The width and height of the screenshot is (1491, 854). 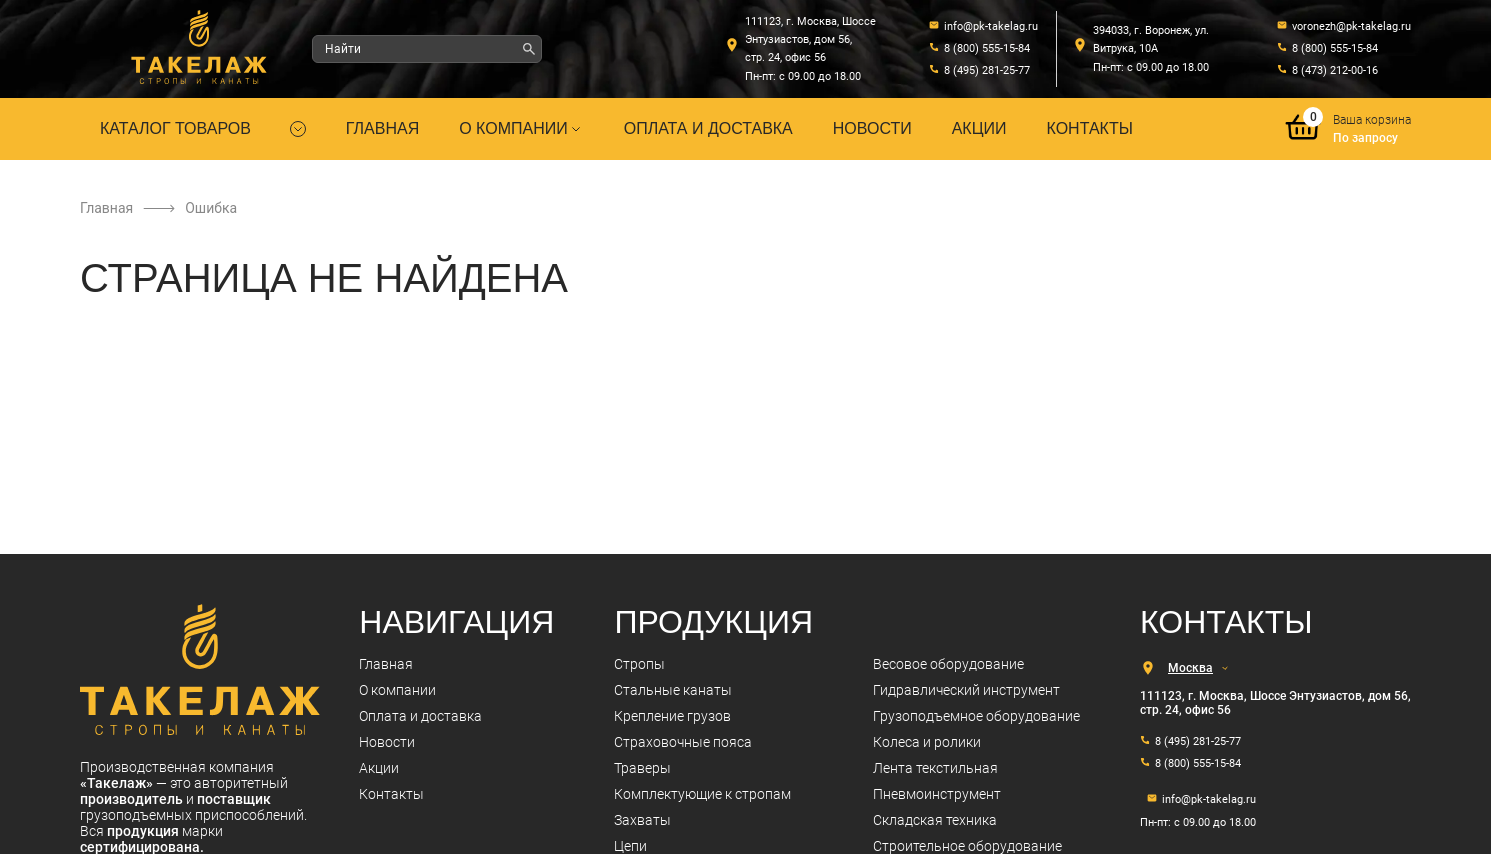 I want to click on Цепи, so click(x=630, y=846).